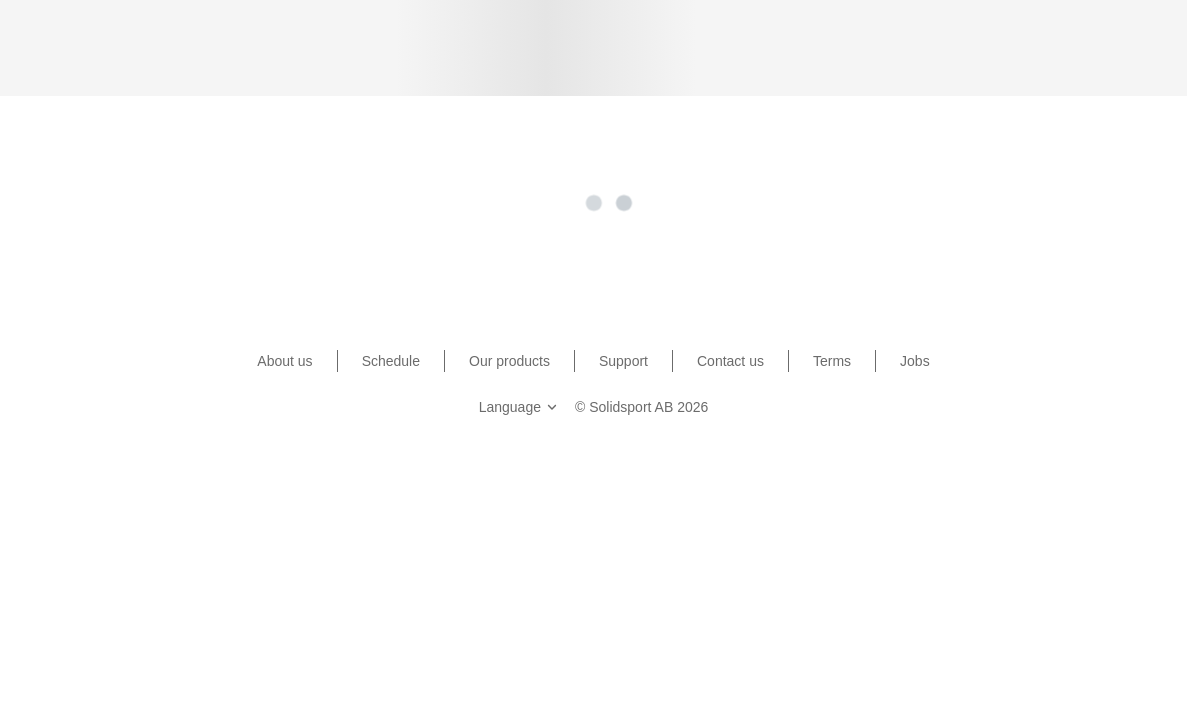 The height and width of the screenshot is (720, 1187). I want to click on Support, so click(623, 361).